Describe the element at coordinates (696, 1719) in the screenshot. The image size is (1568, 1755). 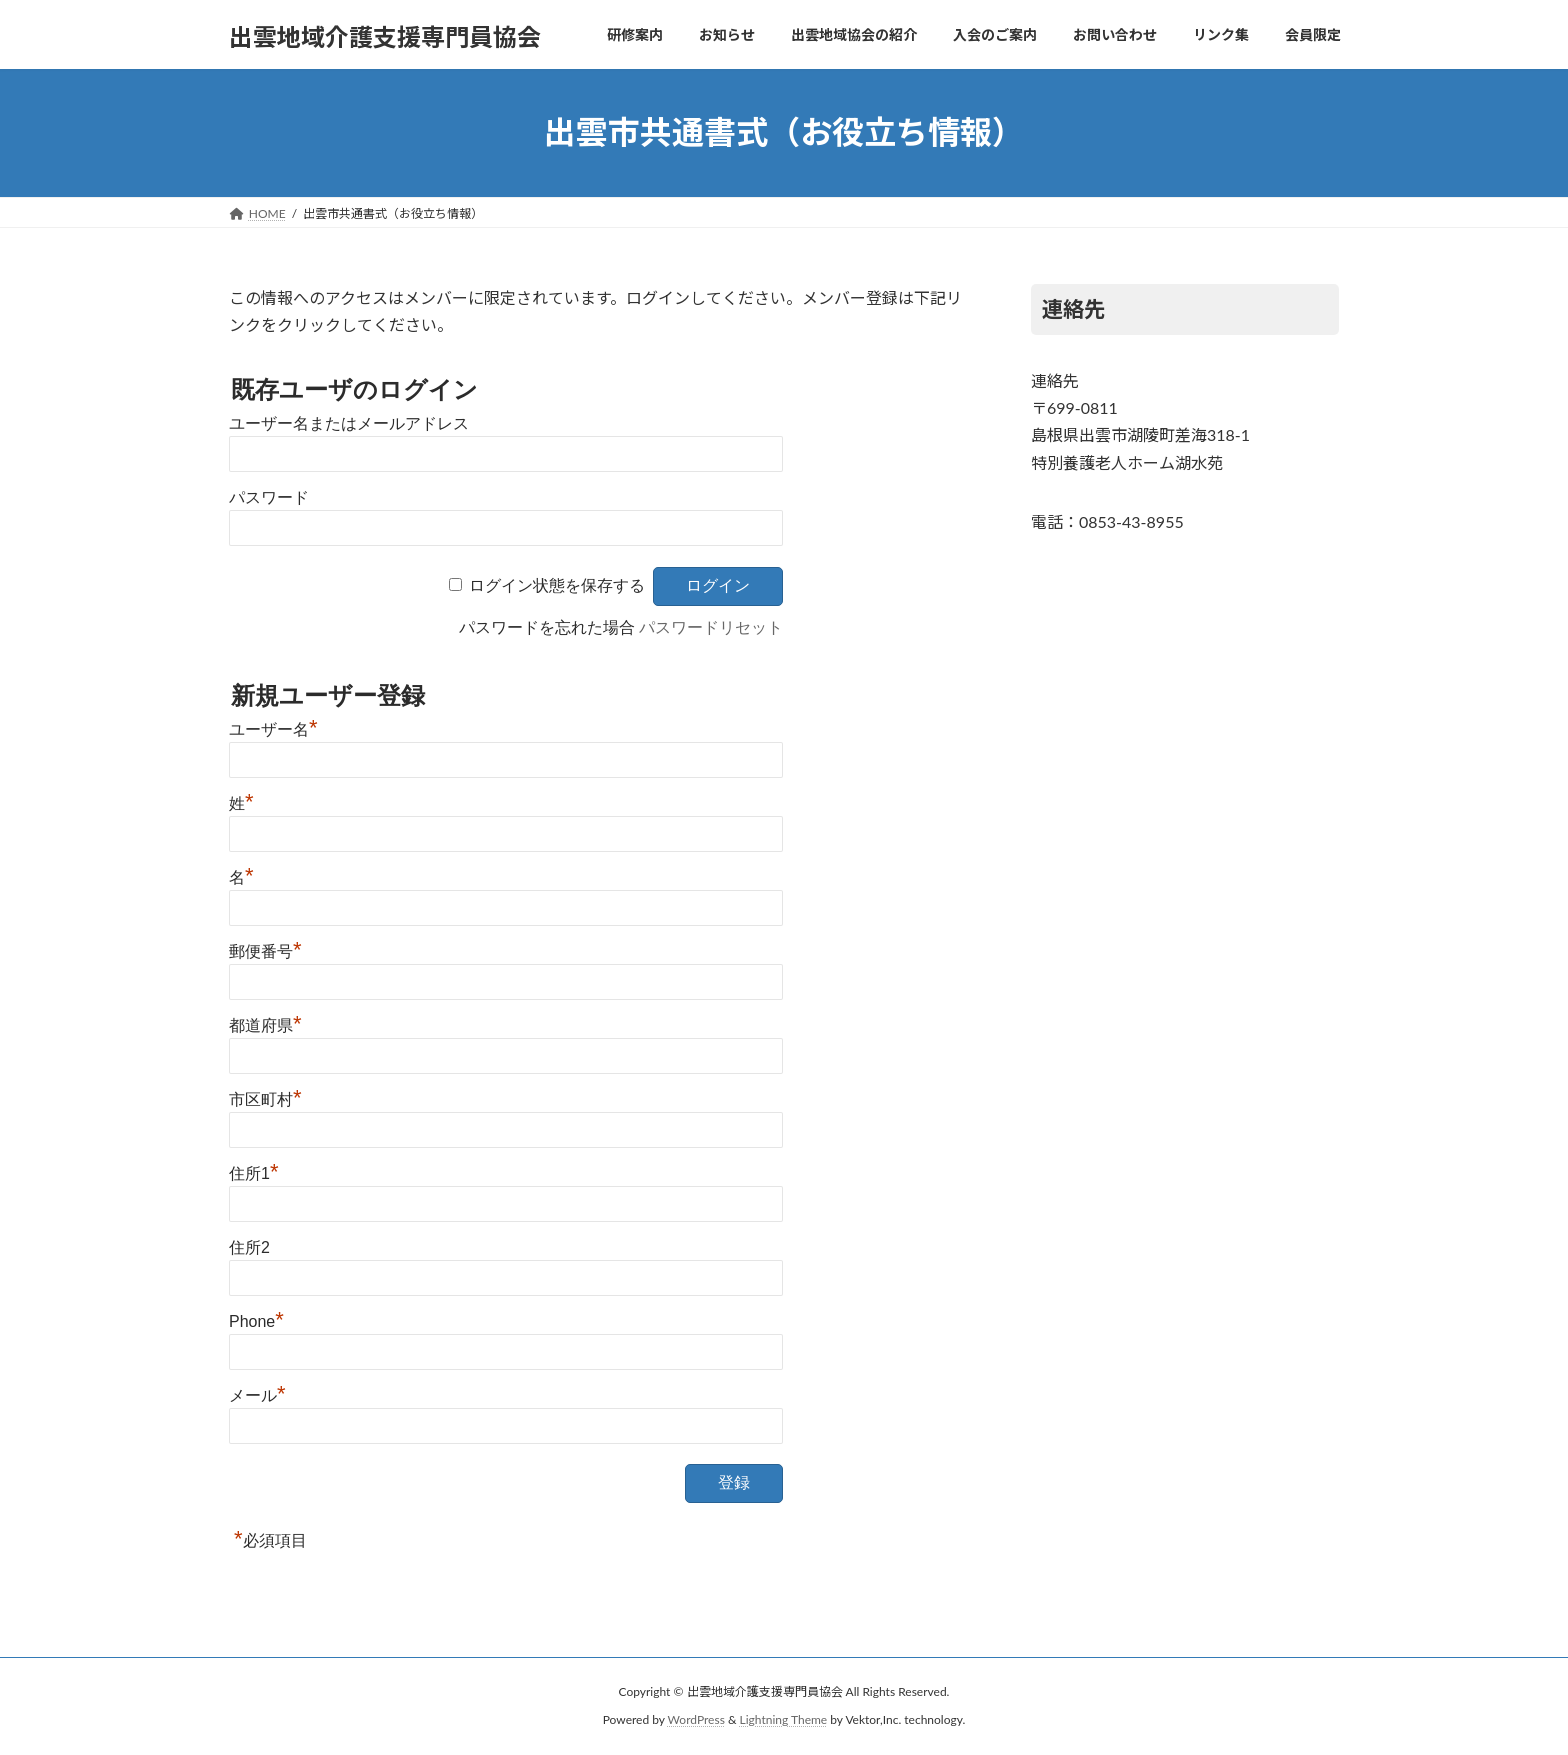
I see `WordPress` at that location.